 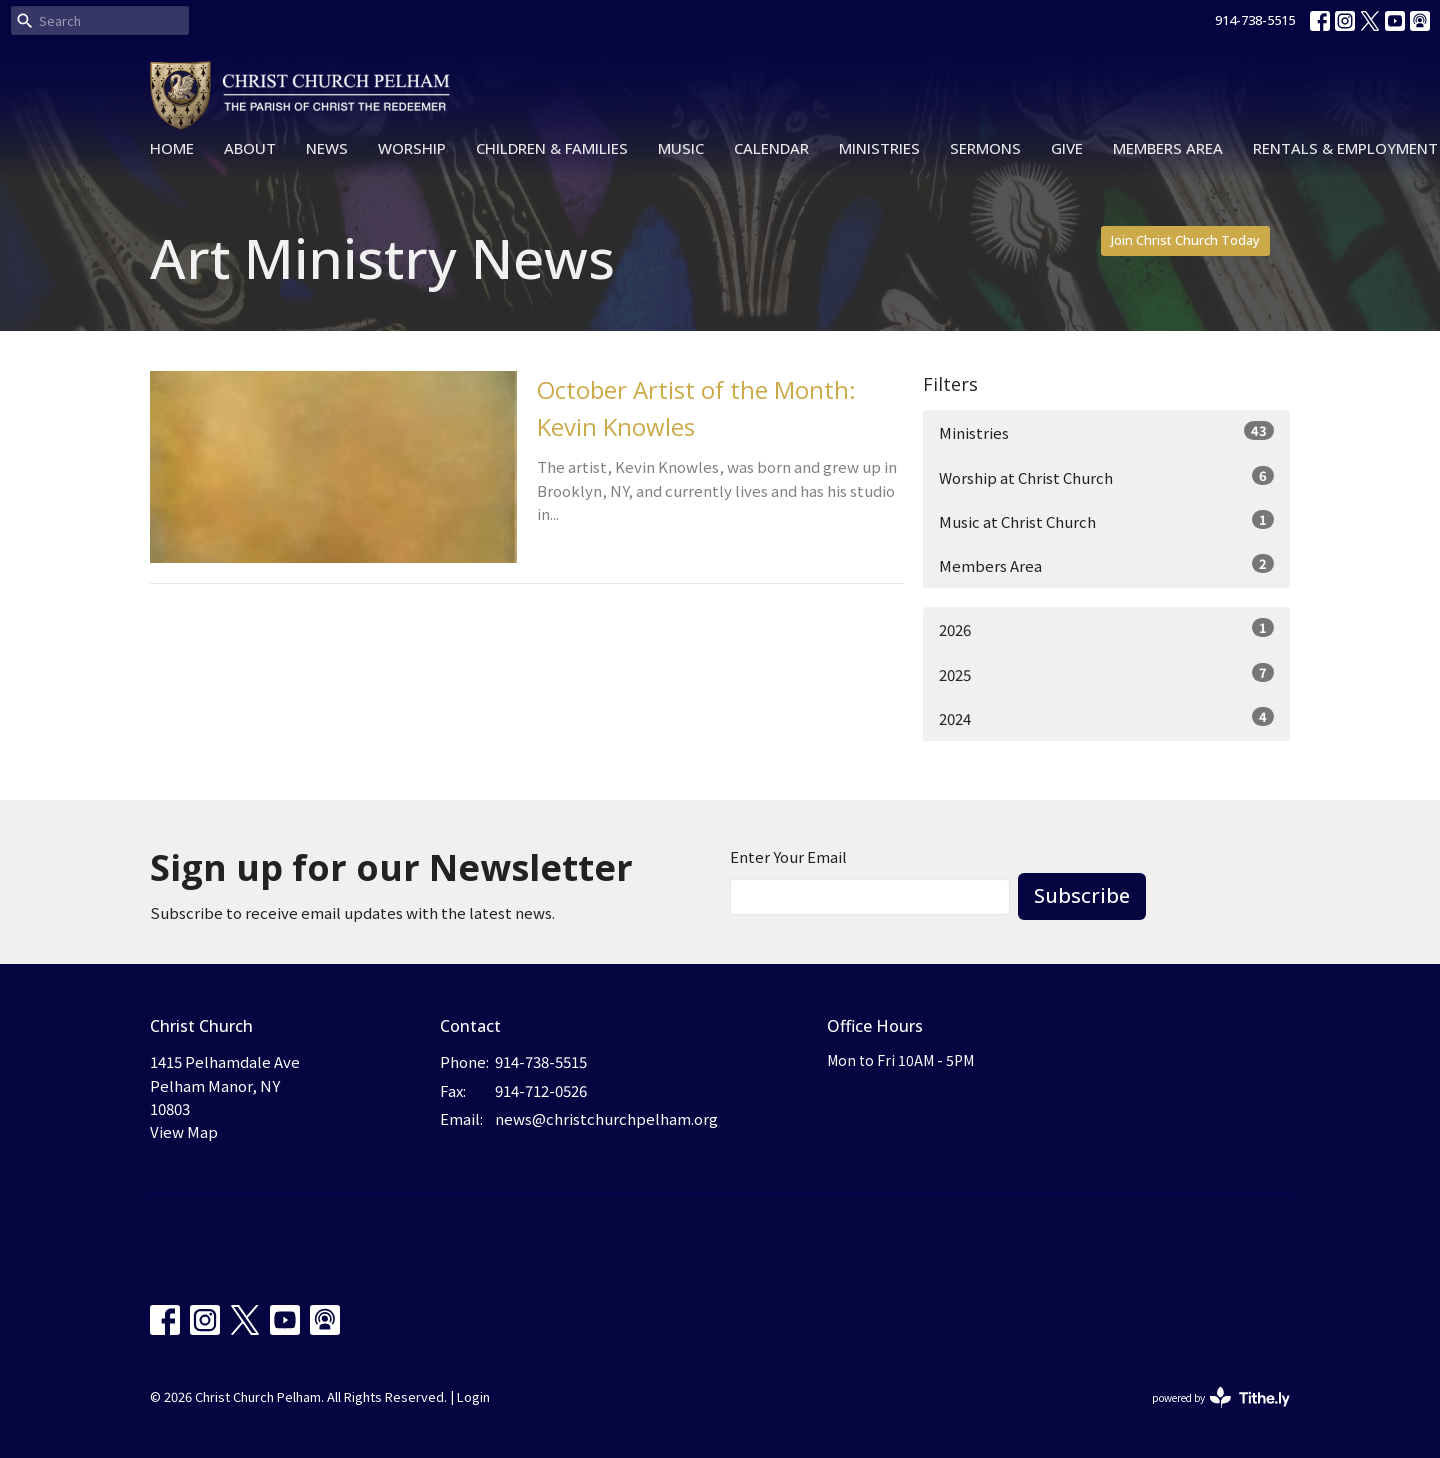 What do you see at coordinates (1082, 895) in the screenshot?
I see `Subscribe` at bounding box center [1082, 895].